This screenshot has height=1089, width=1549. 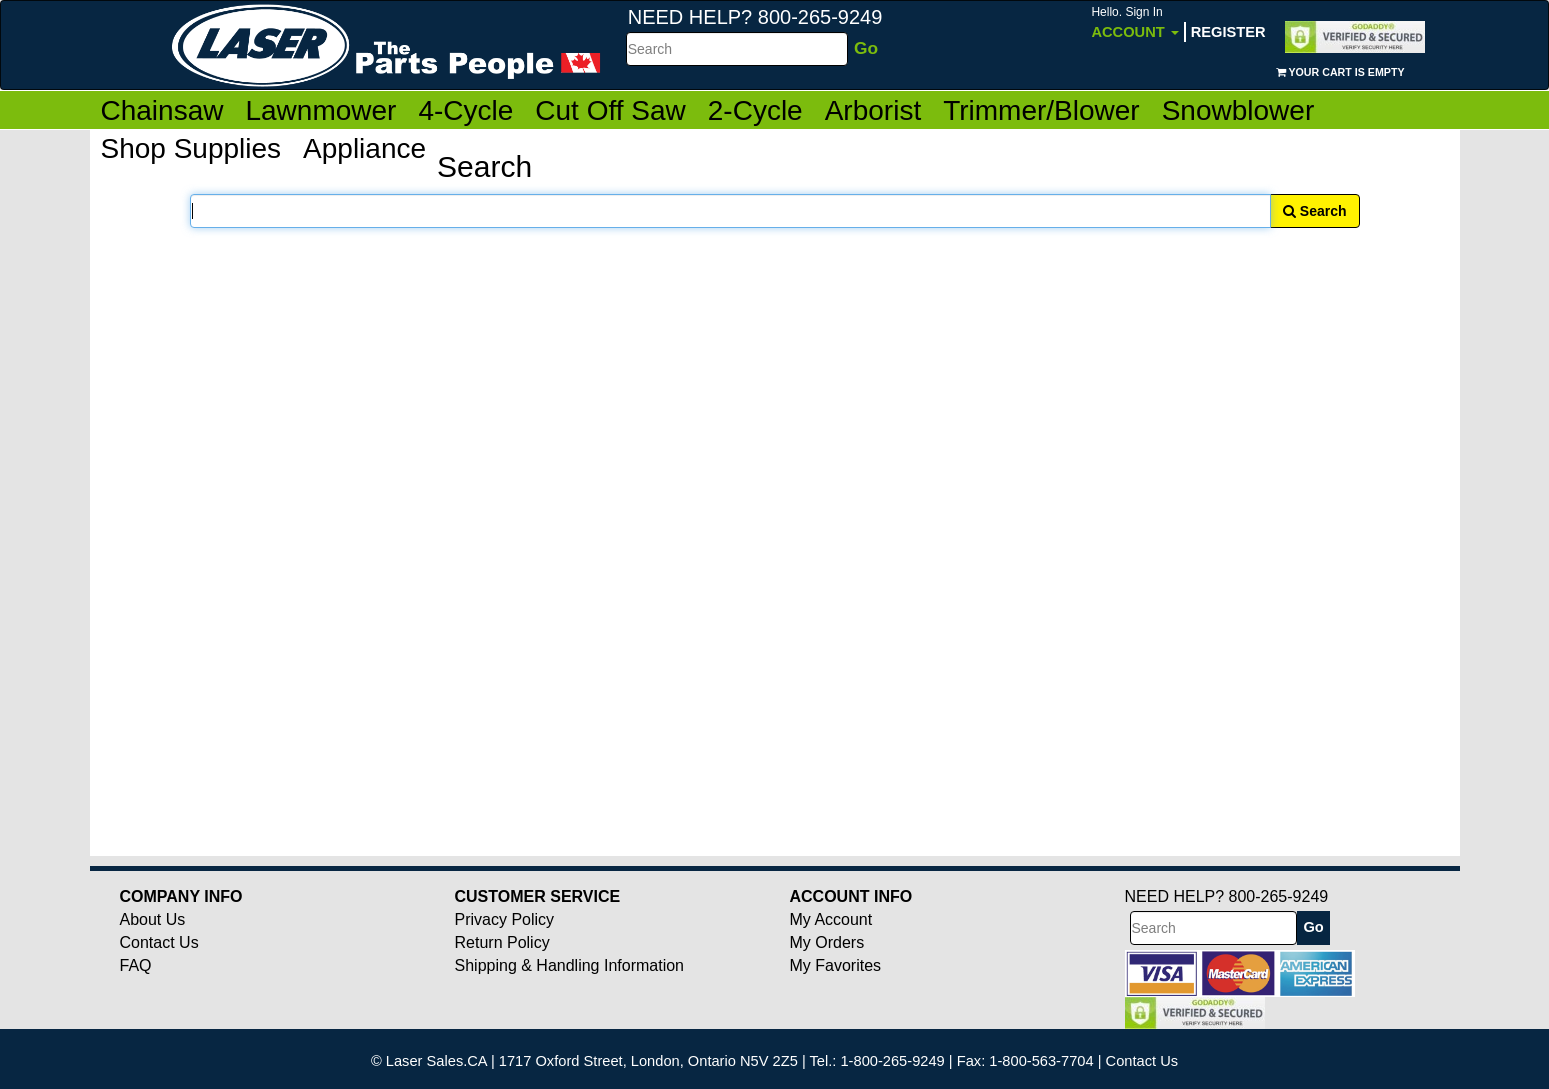 I want to click on Account, so click(x=1134, y=22).